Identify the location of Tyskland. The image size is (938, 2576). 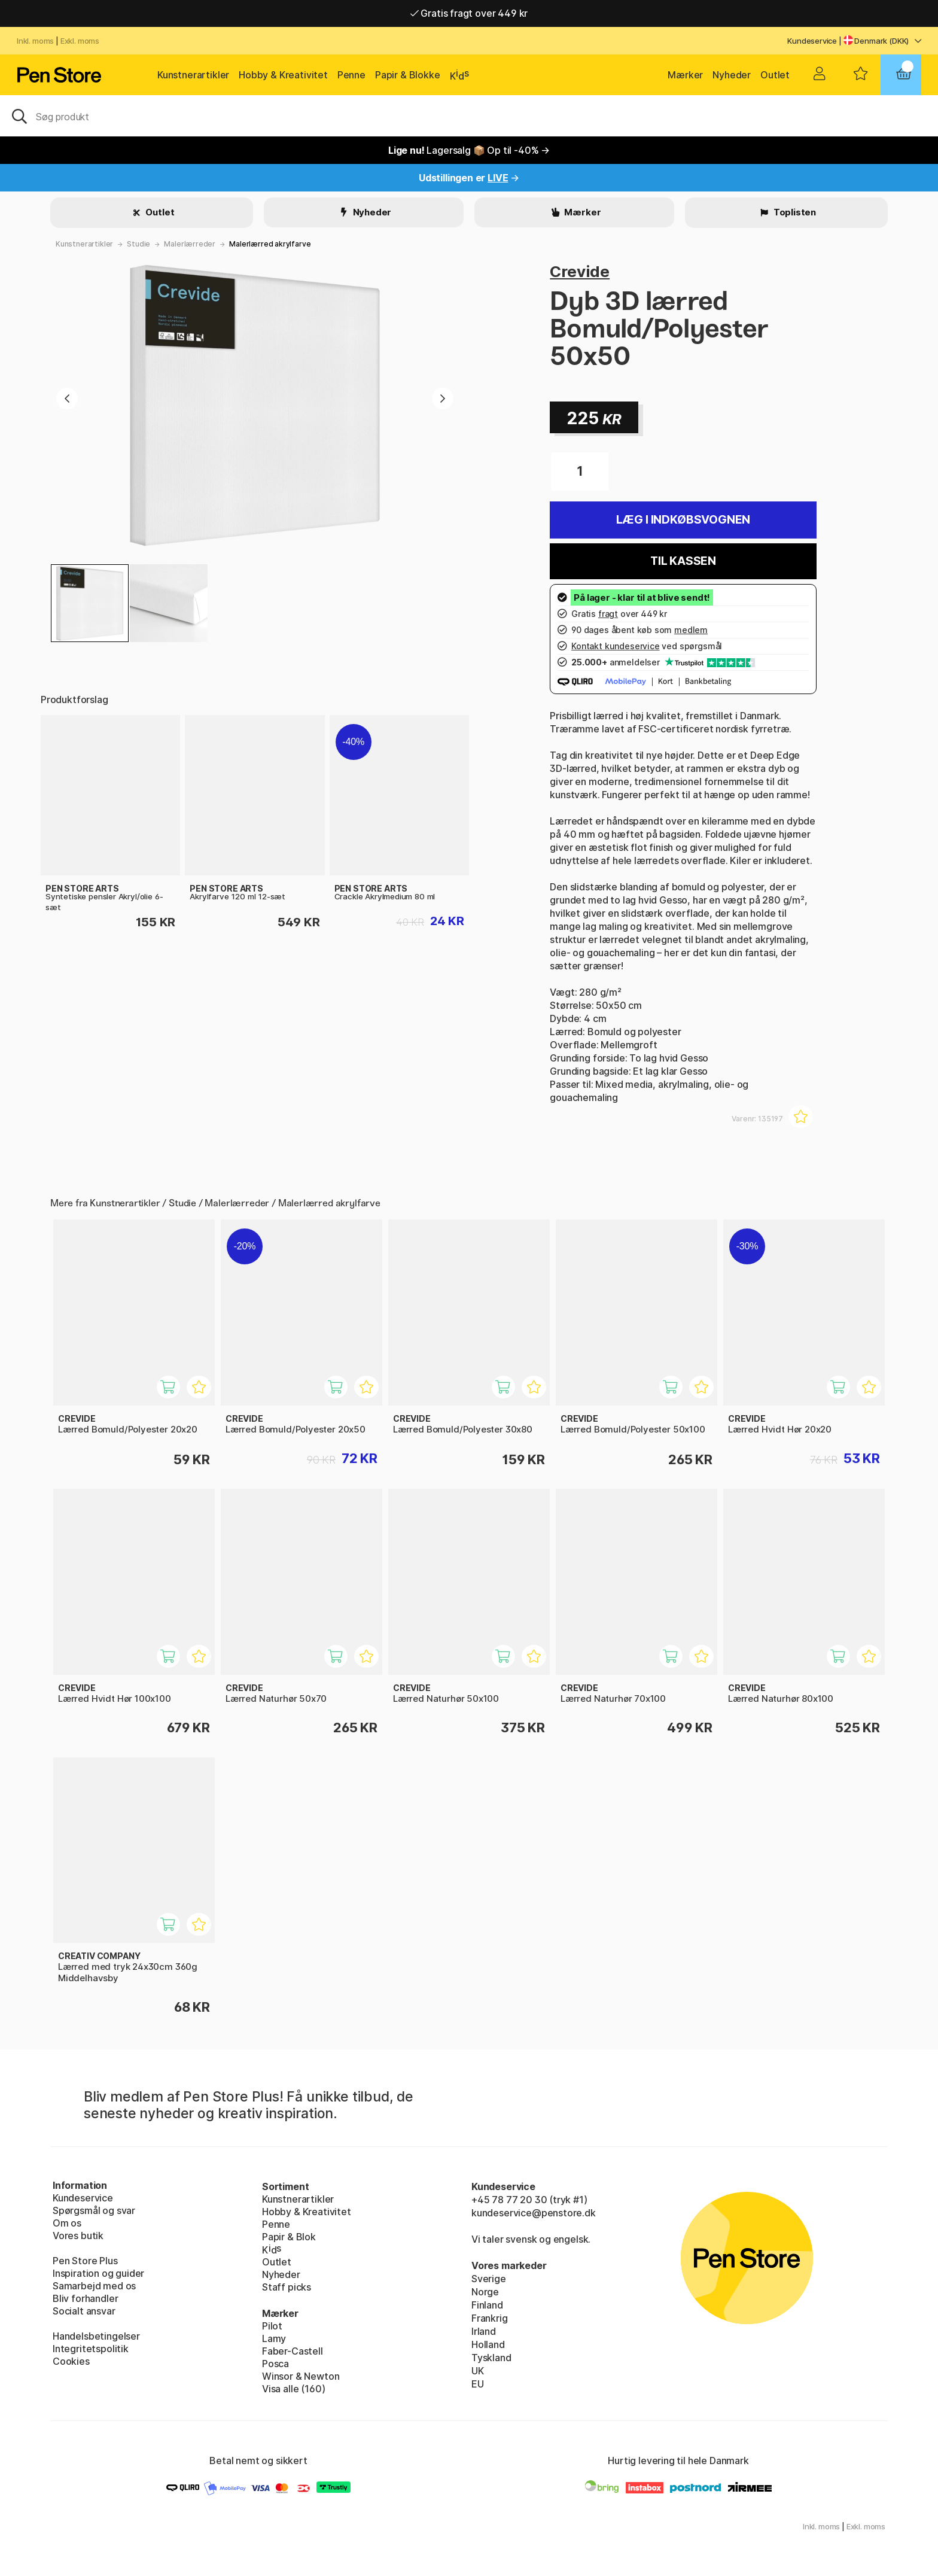
(491, 2358).